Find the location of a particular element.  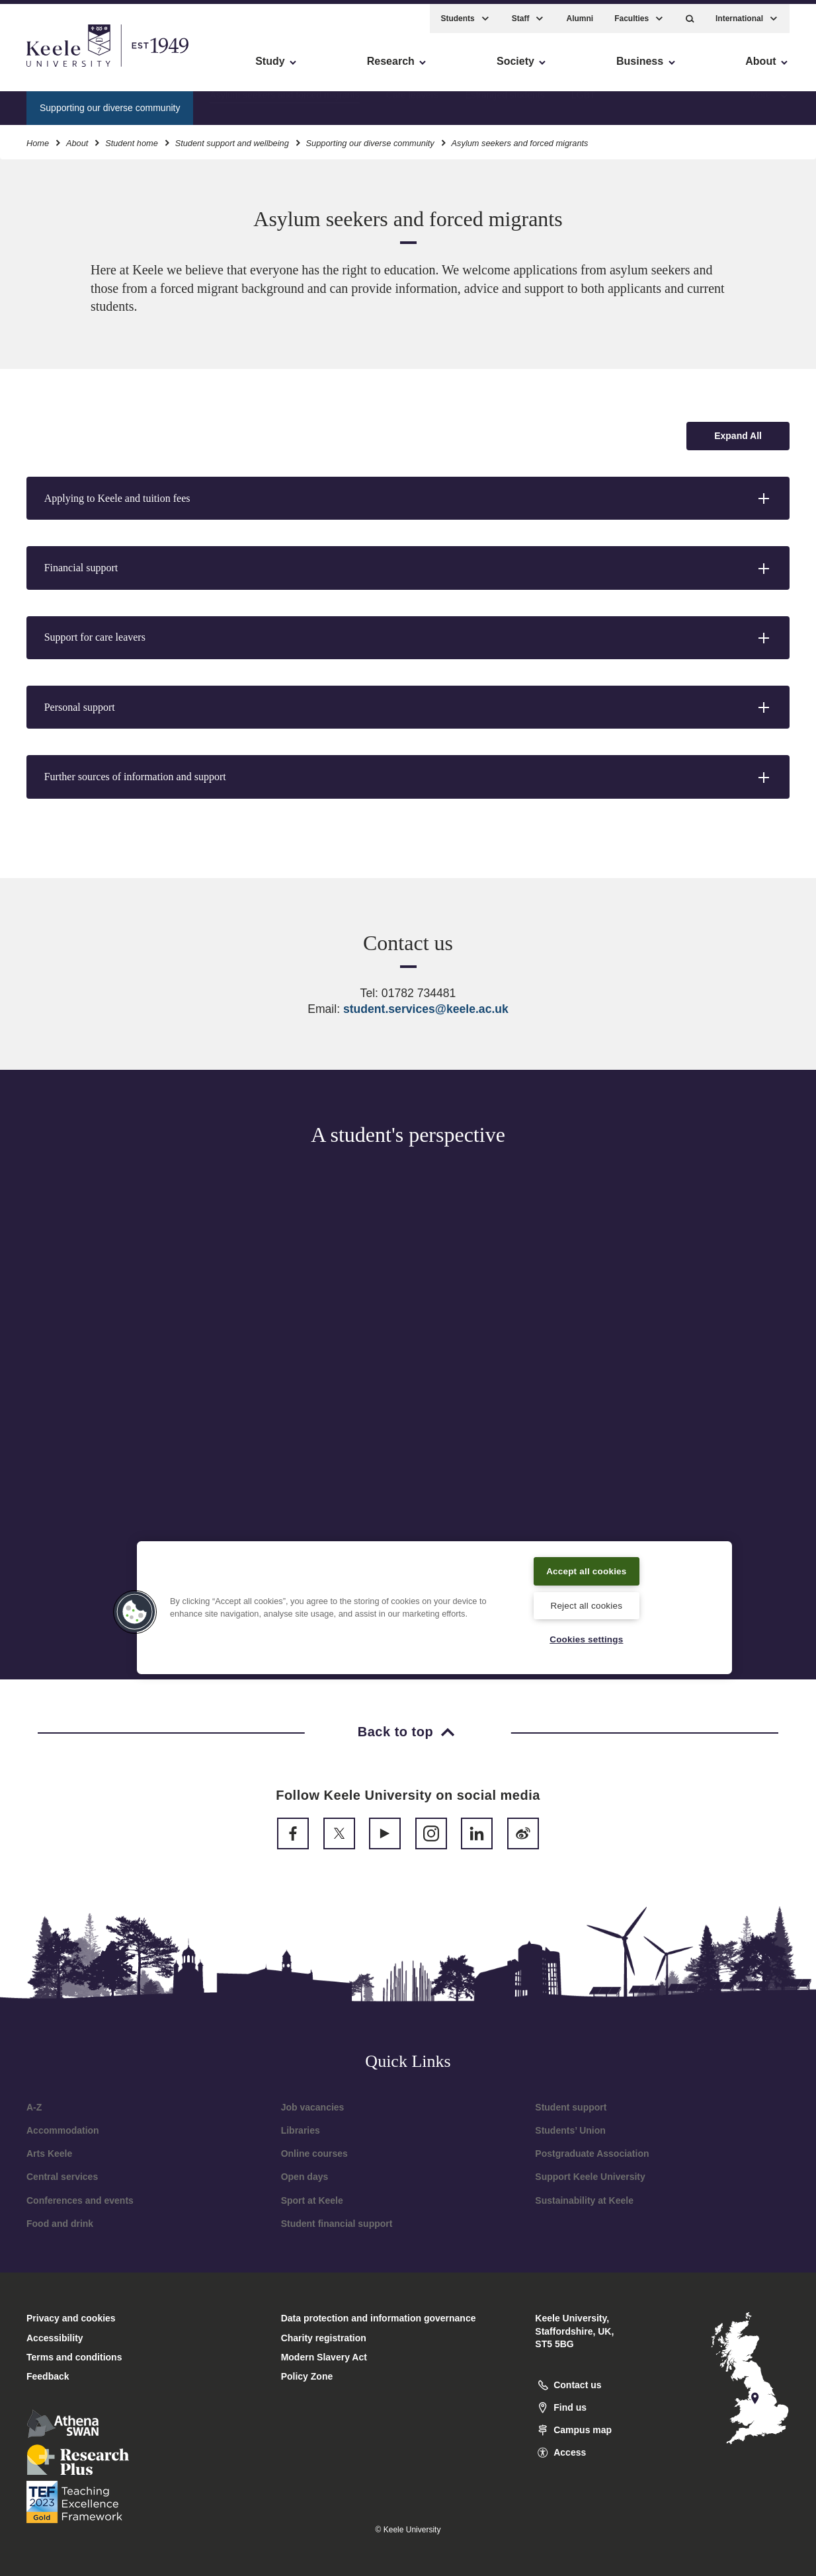

Central services is located at coordinates (62, 2176).